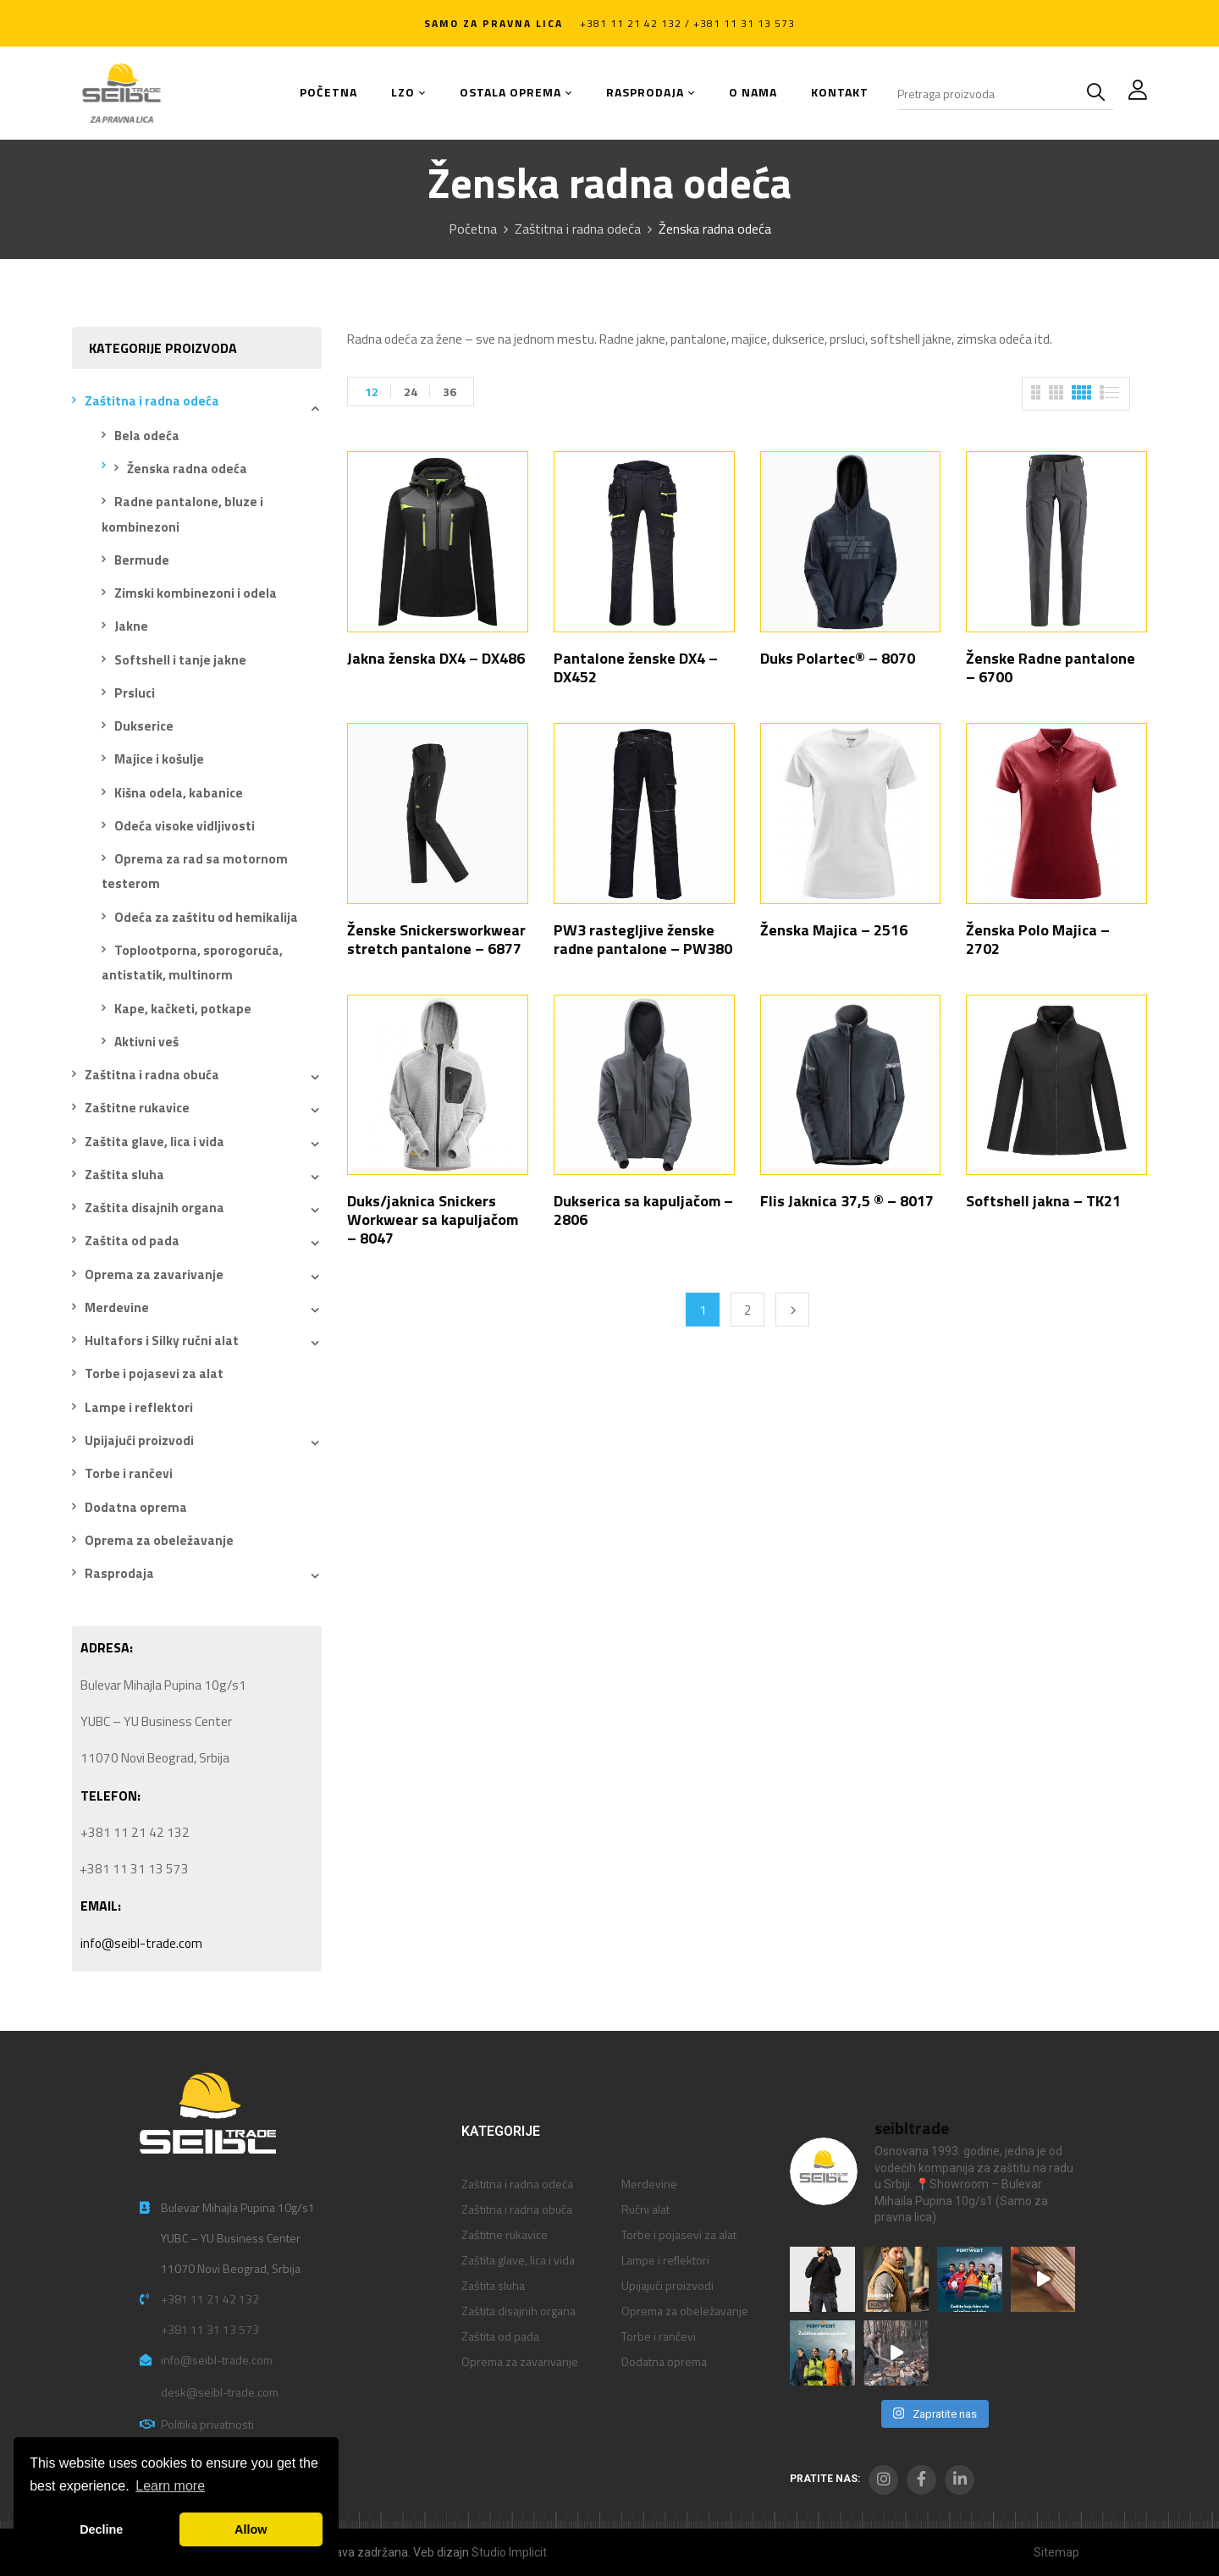 This screenshot has width=1219, height=2576. Describe the element at coordinates (792, 1310) in the screenshot. I see `Next` at that location.